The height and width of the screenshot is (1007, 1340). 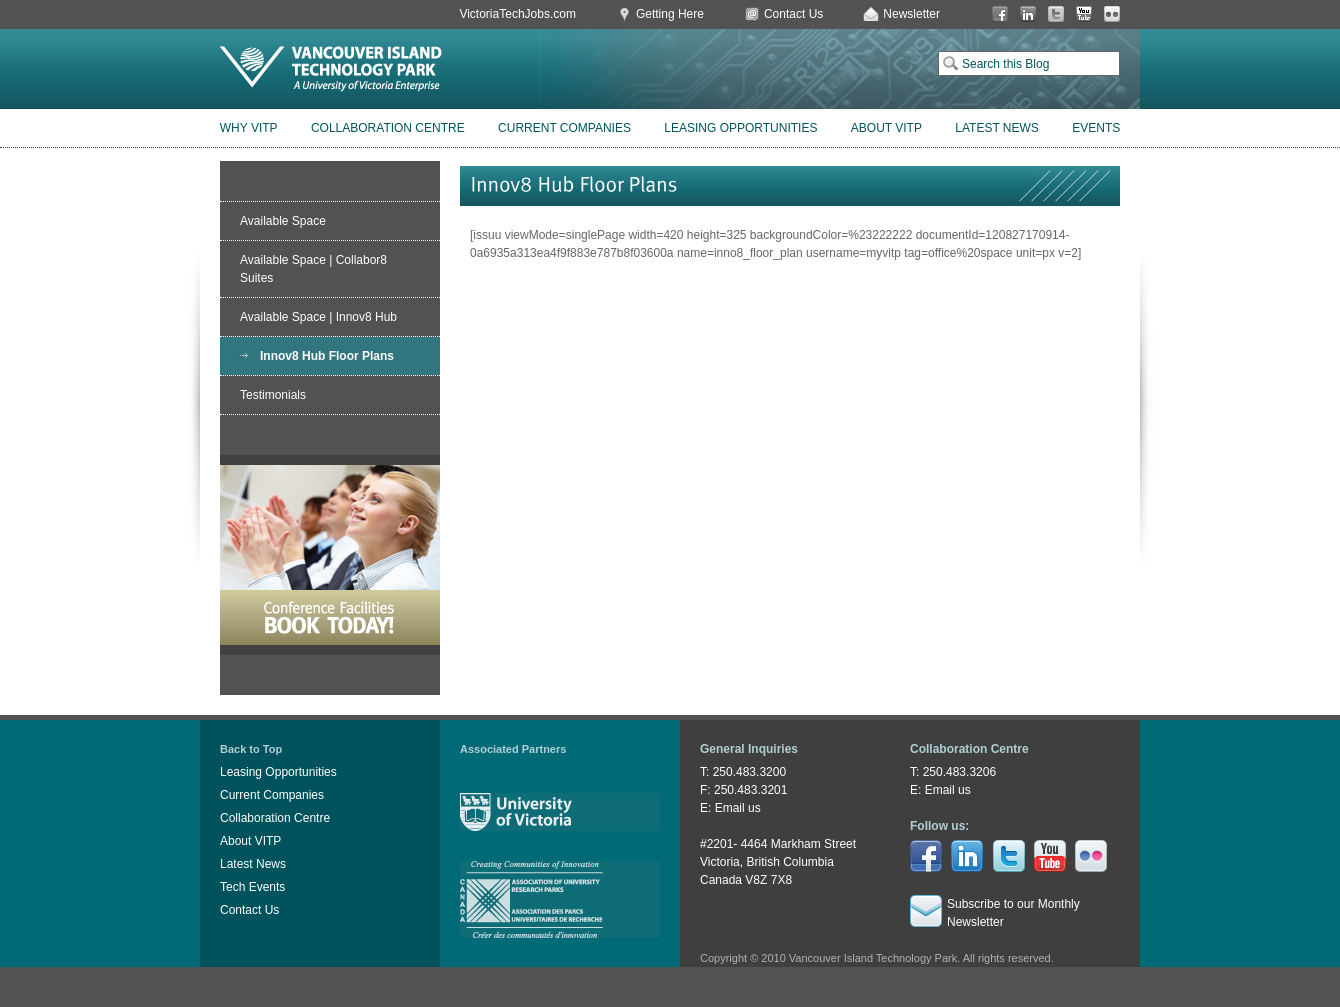 I want to click on Getting Here, so click(x=670, y=14).